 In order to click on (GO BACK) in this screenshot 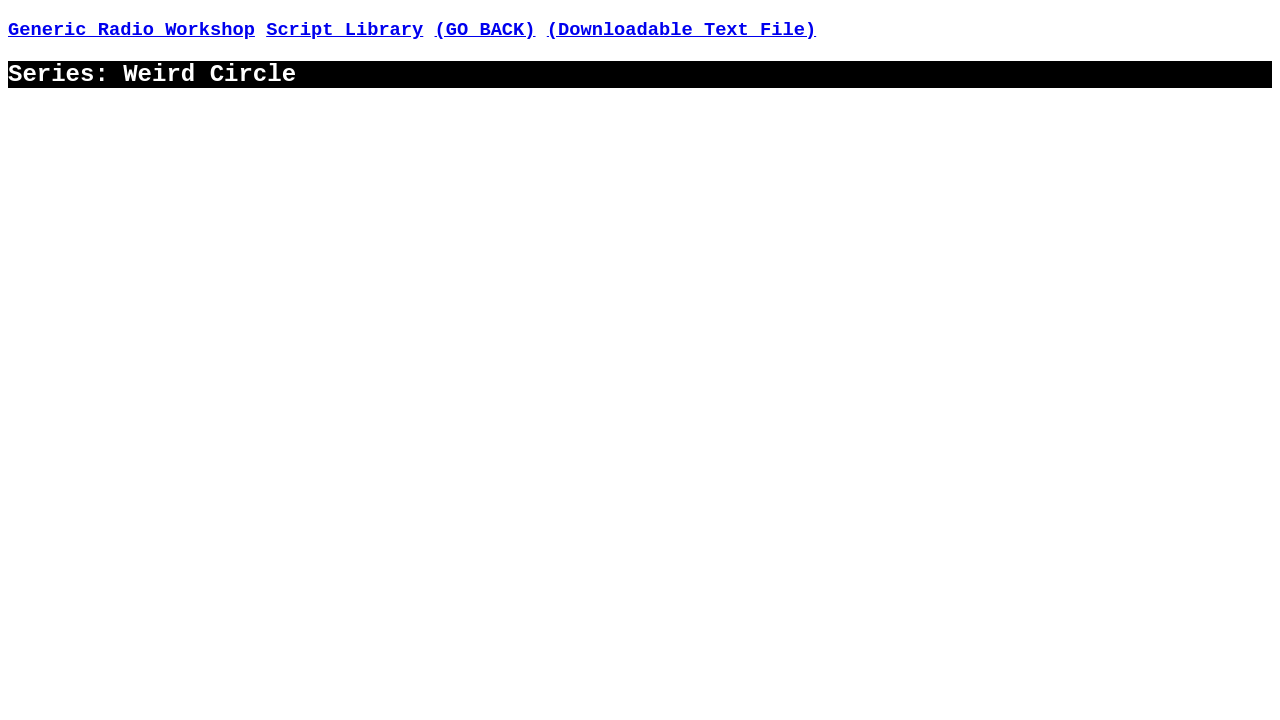, I will do `click(485, 30)`.